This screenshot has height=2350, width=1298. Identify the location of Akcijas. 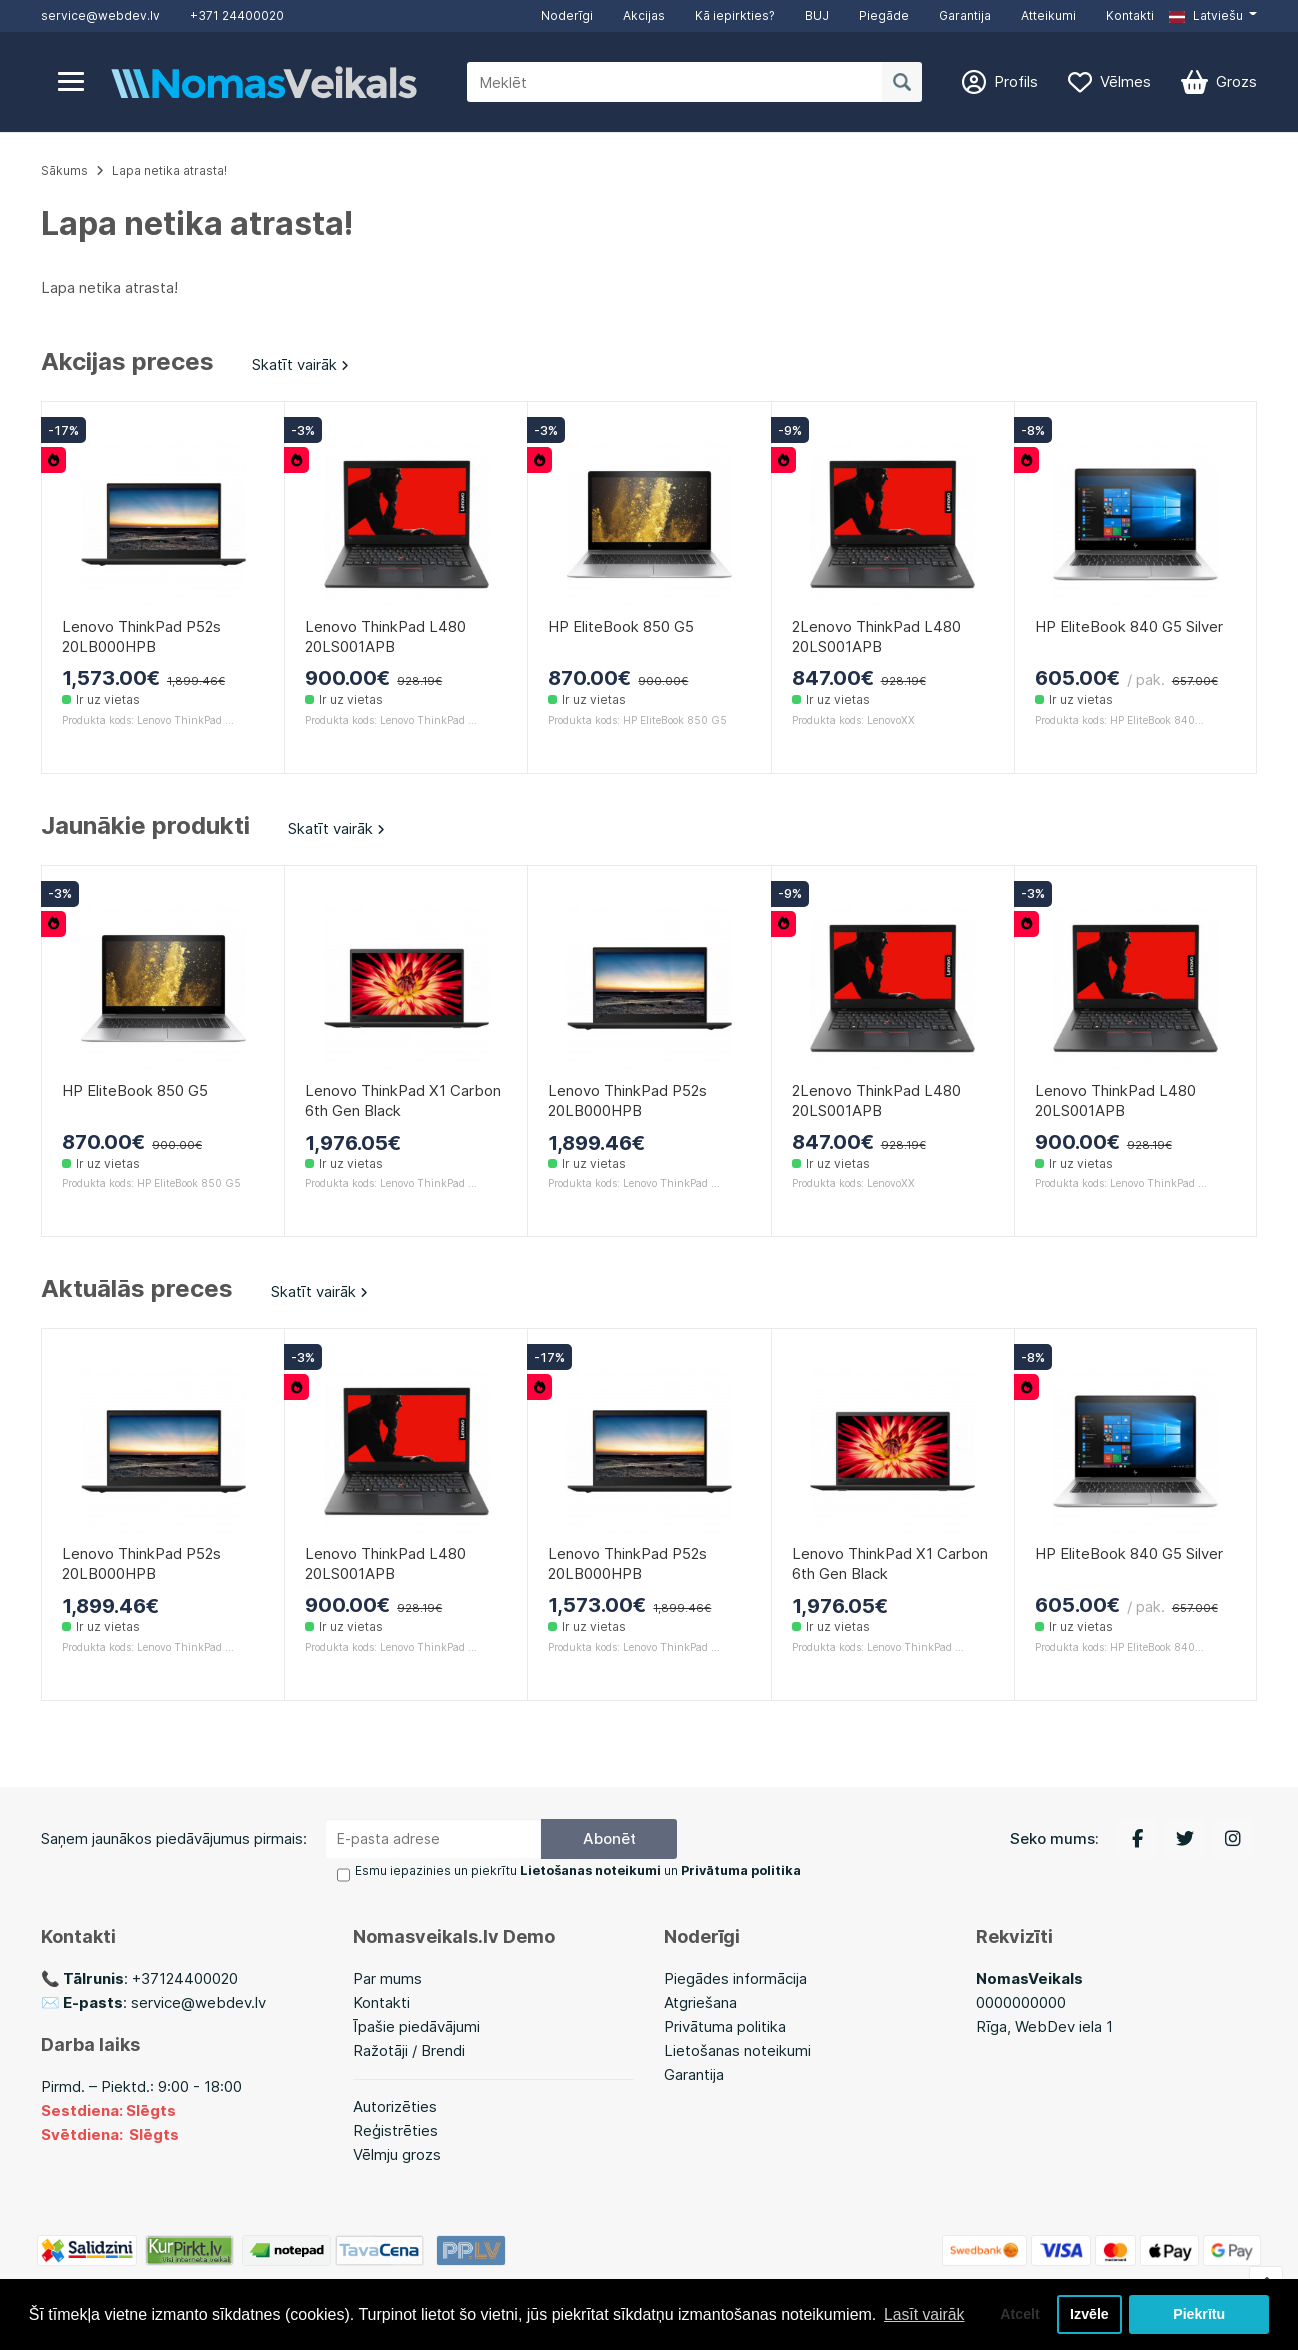
(644, 15).